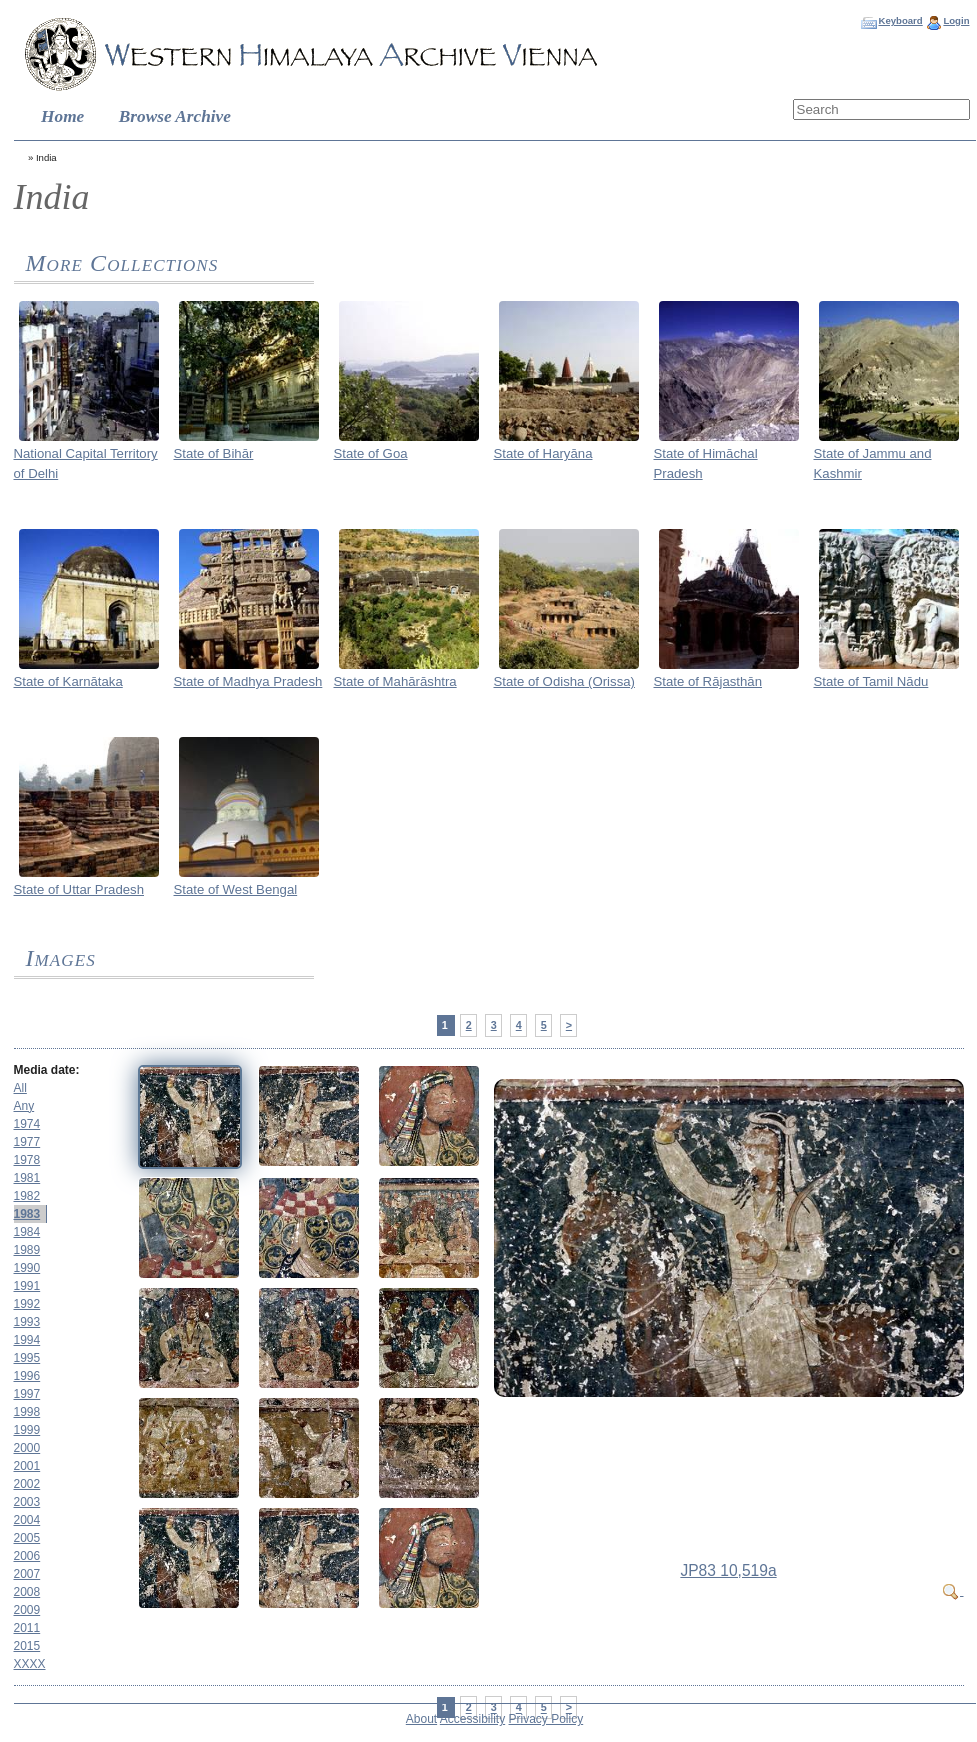 This screenshot has width=977, height=1742. Describe the element at coordinates (27, 1304) in the screenshot. I see `1992` at that location.